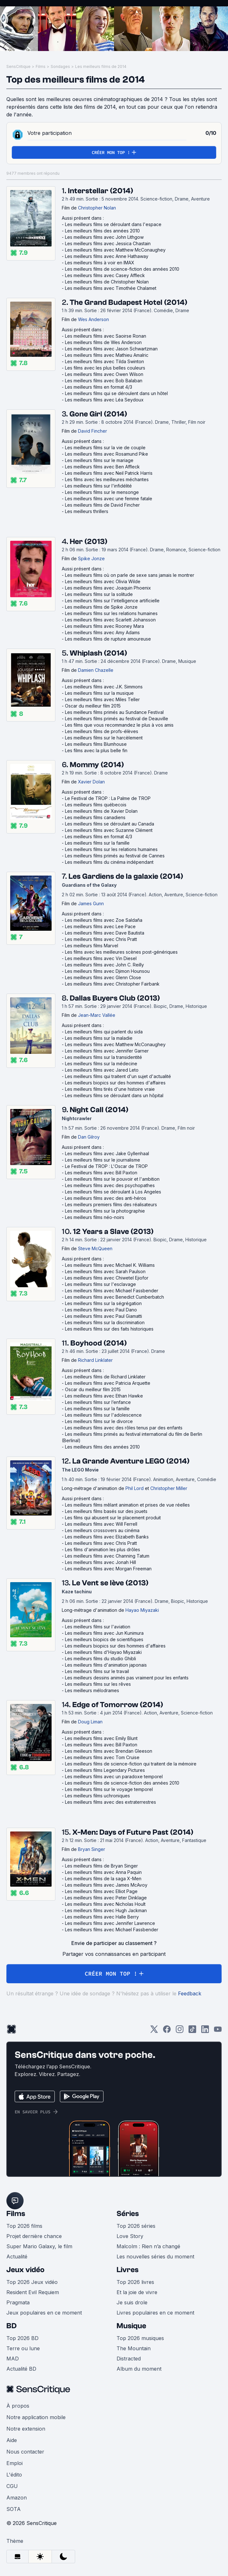 Image resolution: width=228 pixels, height=2576 pixels. I want to click on Séries, so click(128, 2213).